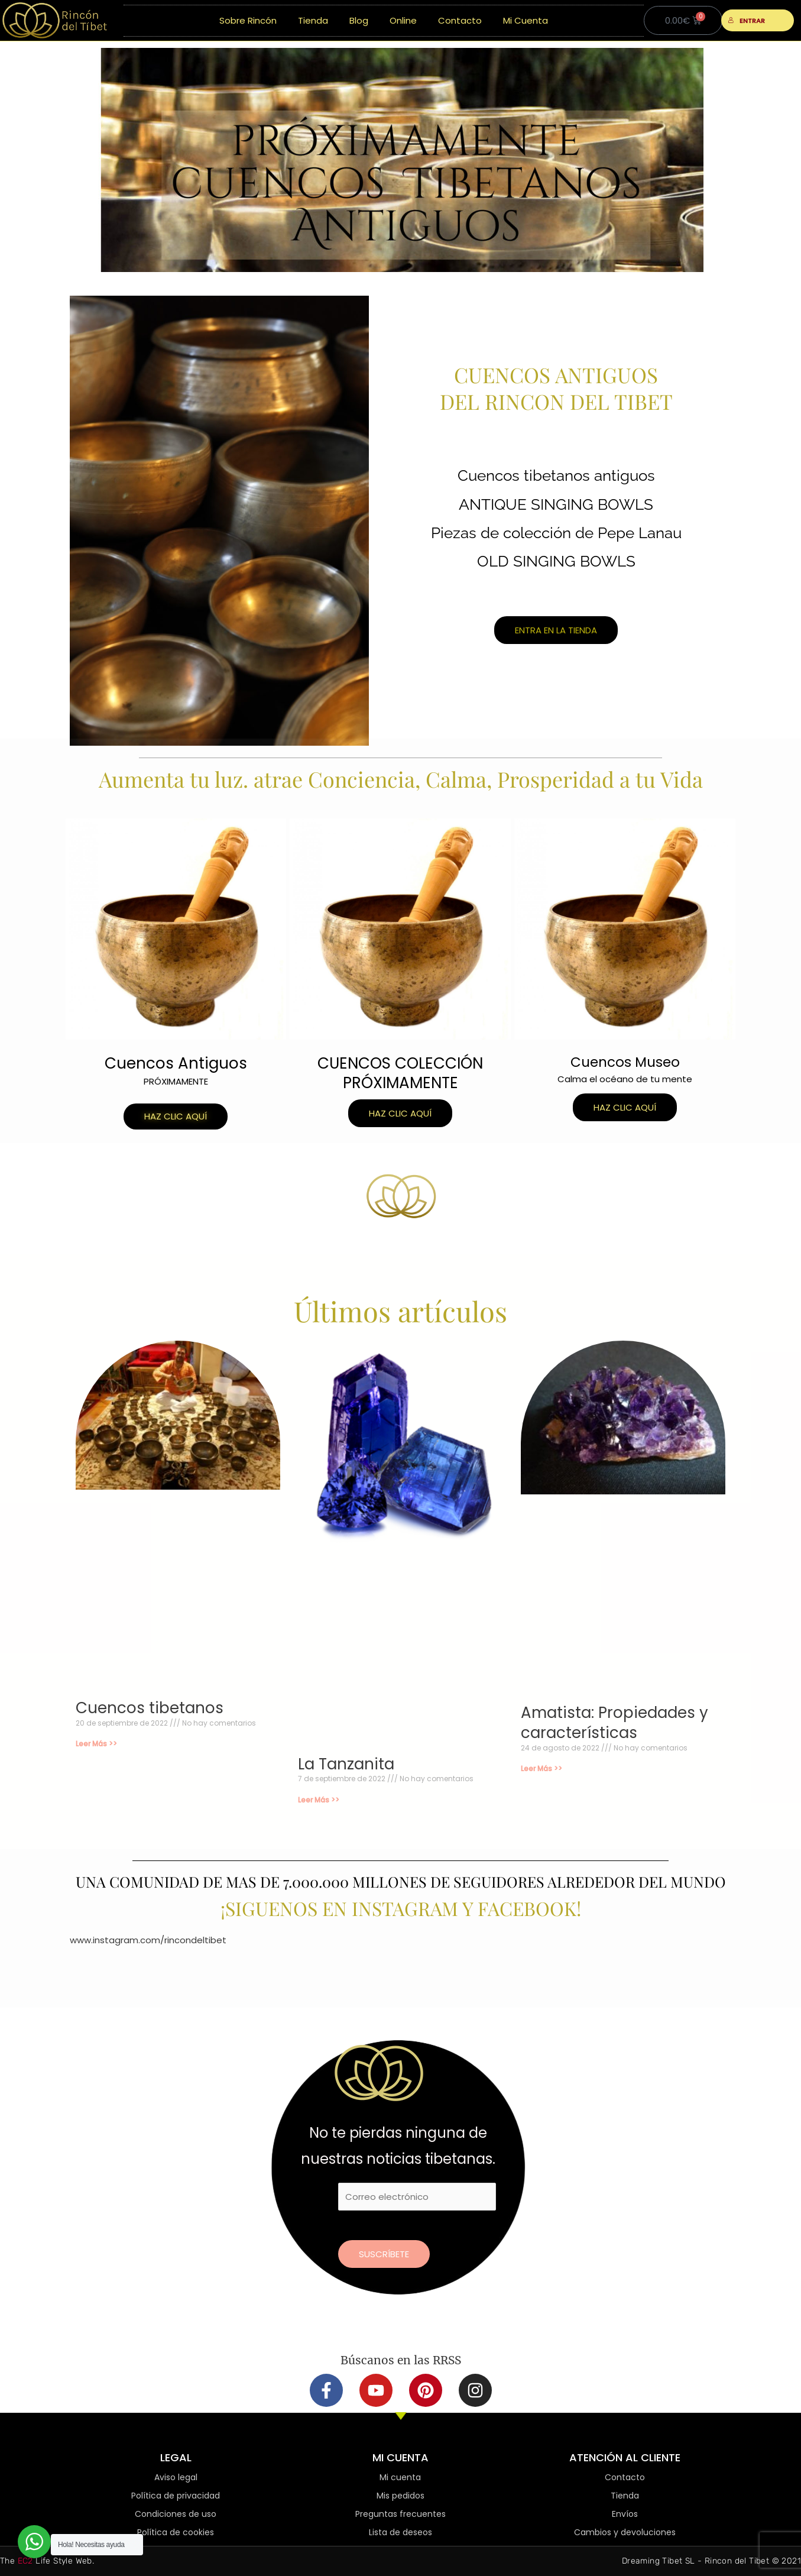 Image resolution: width=801 pixels, height=2576 pixels. Describe the element at coordinates (176, 1063) in the screenshot. I see `Cuencos Antiguos` at that location.